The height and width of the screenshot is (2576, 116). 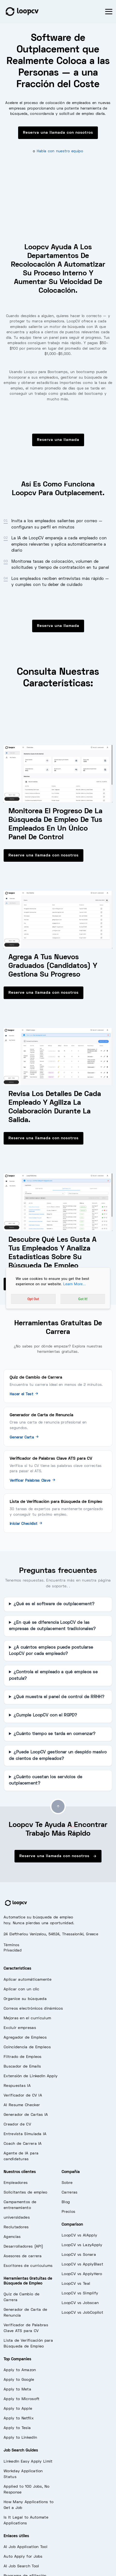 I want to click on Generar Carta, so click(x=24, y=1437).